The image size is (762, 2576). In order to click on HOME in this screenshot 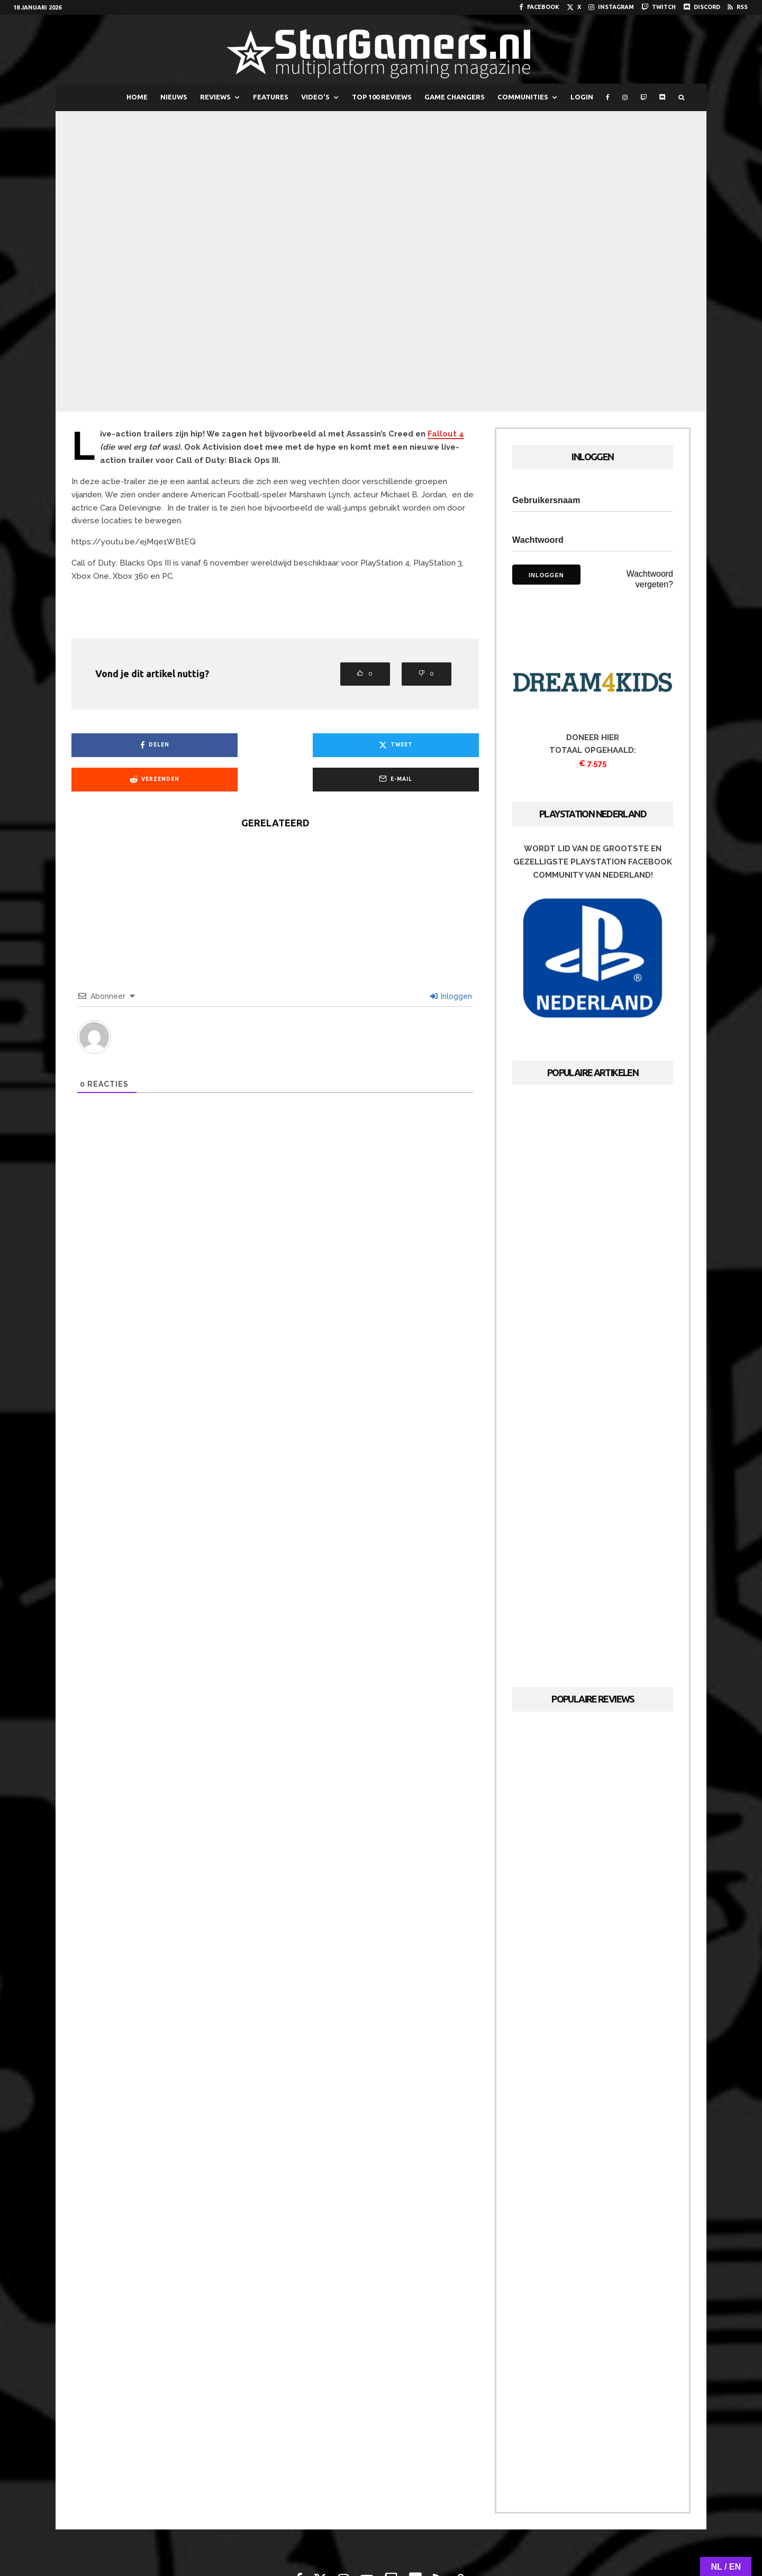, I will do `click(137, 97)`.